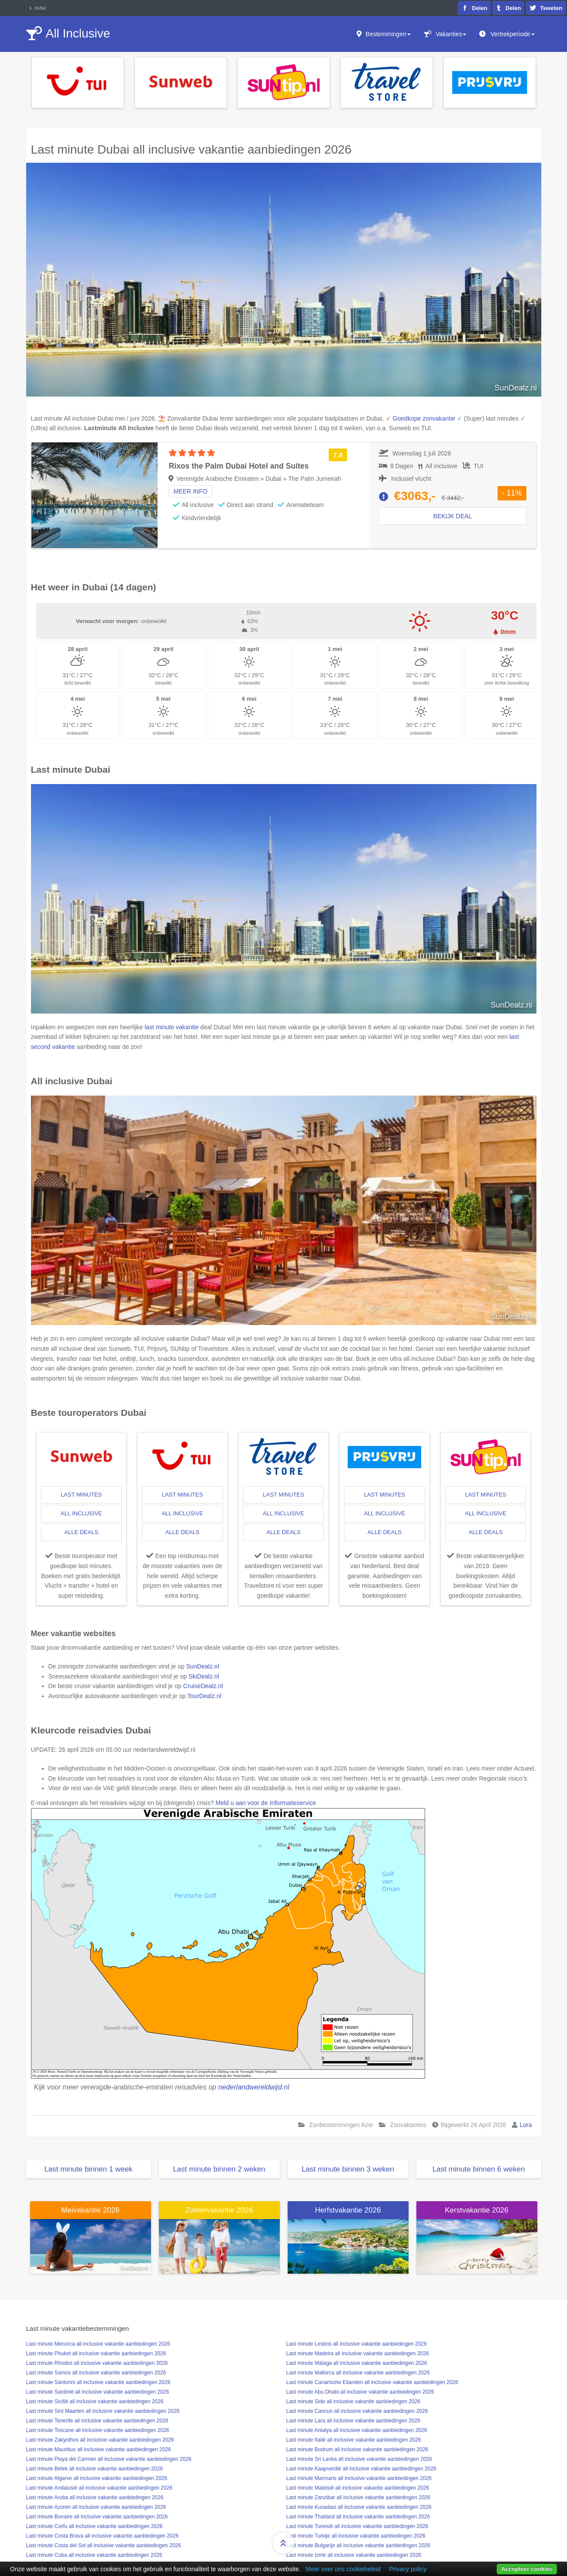  What do you see at coordinates (97, 2517) in the screenshot?
I see `Last minute Bonaire all inclusive vakantie aanbiedingen 2026` at bounding box center [97, 2517].